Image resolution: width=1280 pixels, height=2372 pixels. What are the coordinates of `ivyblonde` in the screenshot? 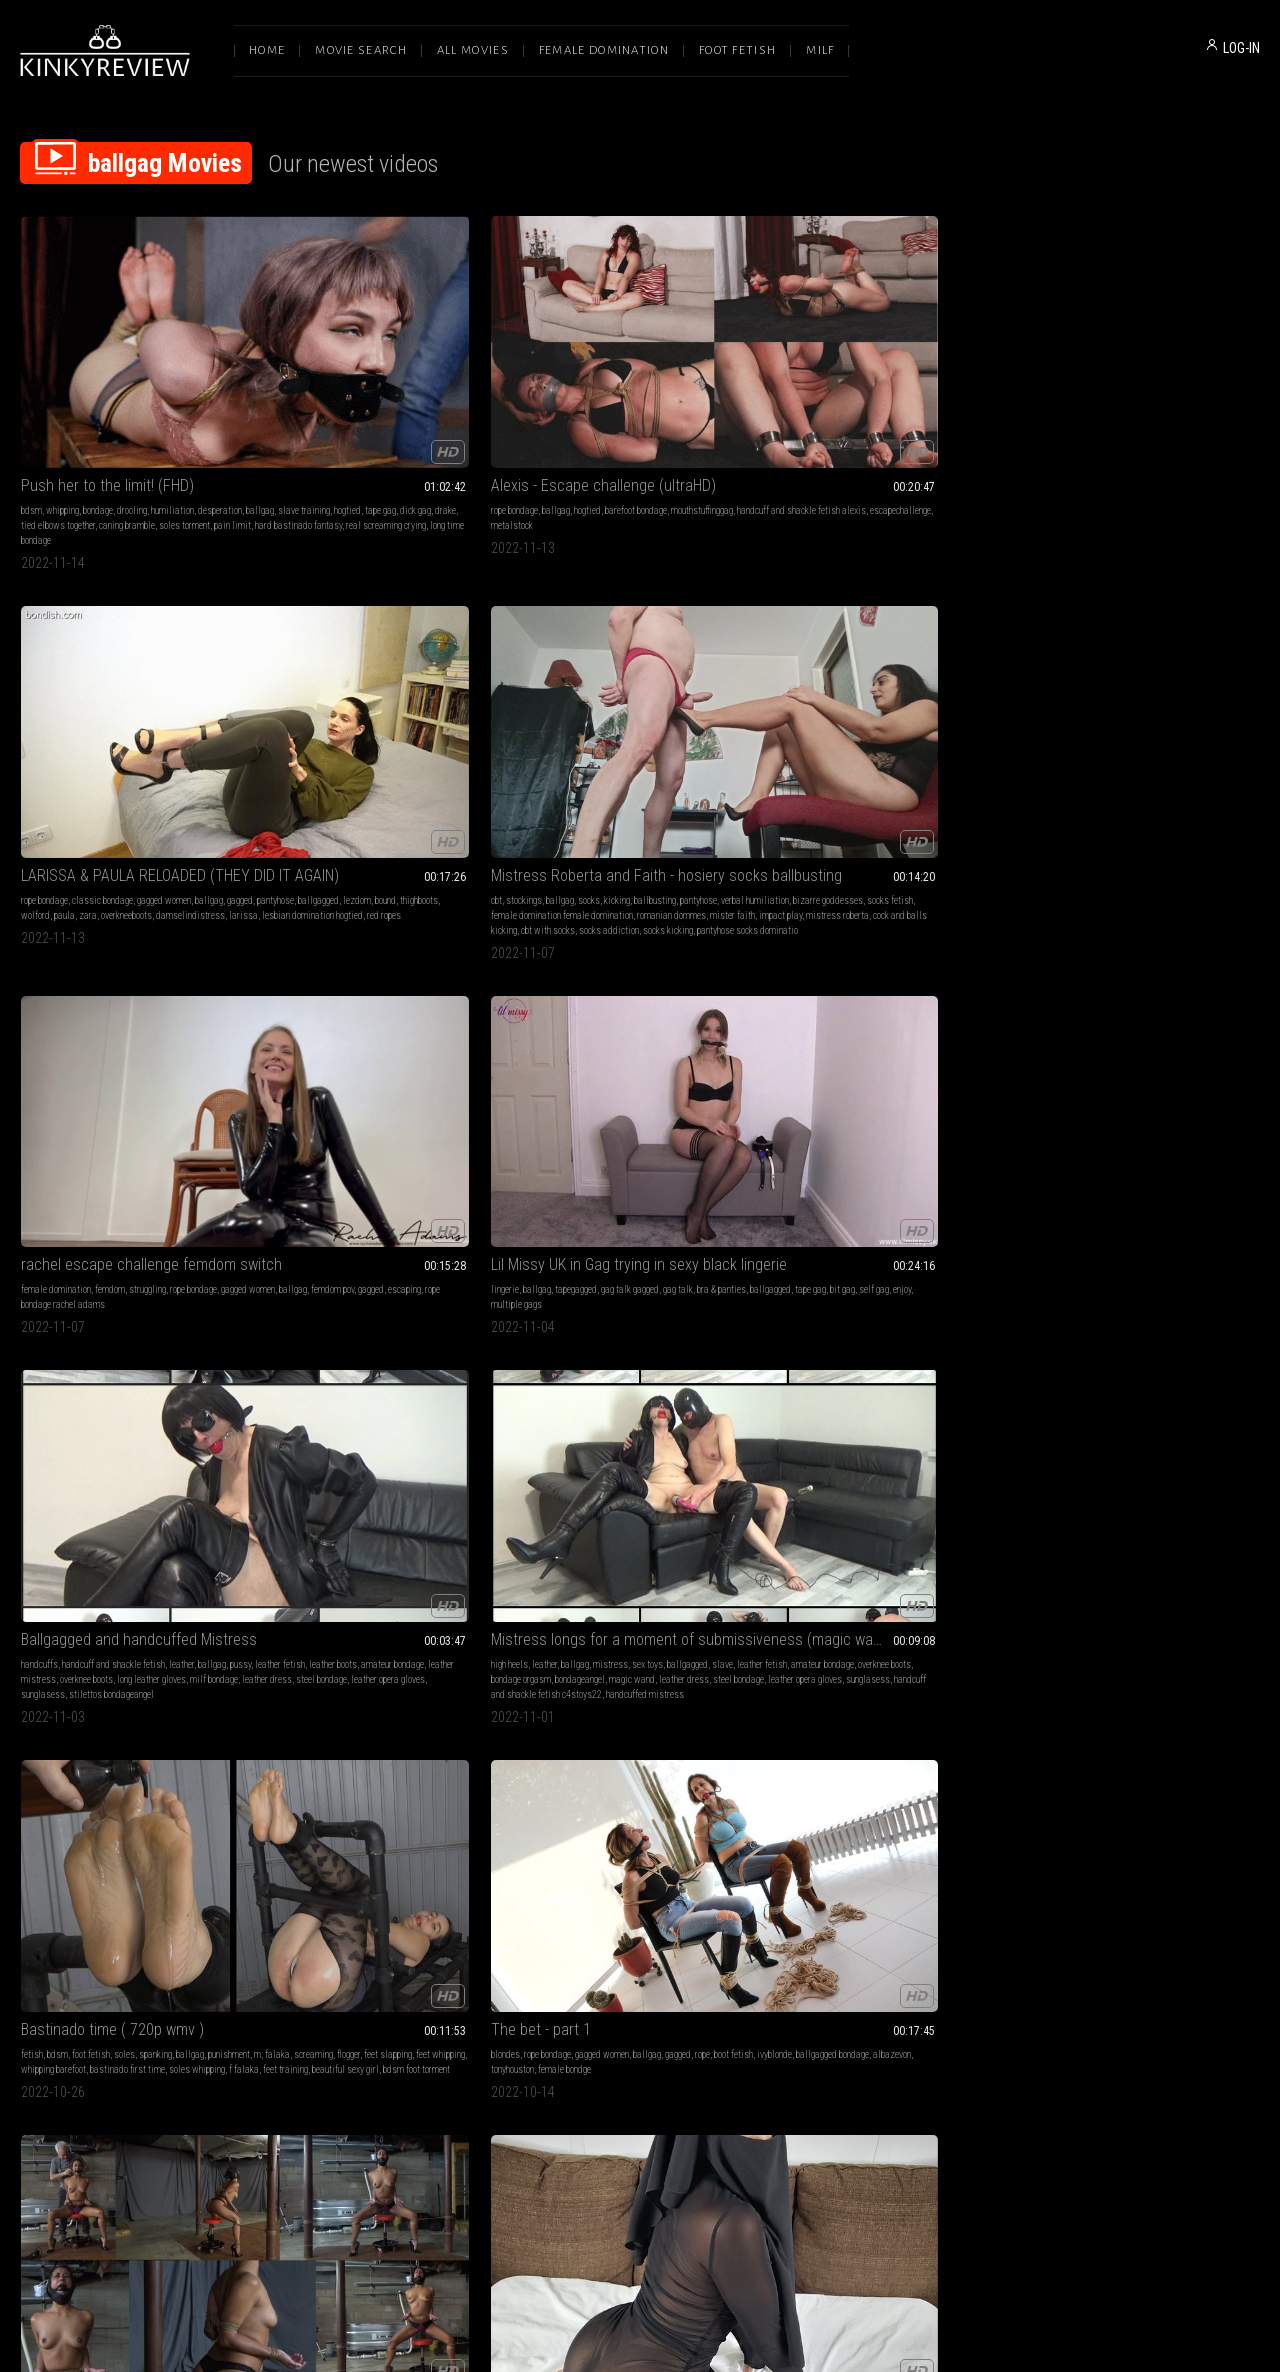 It's located at (1089, 715).